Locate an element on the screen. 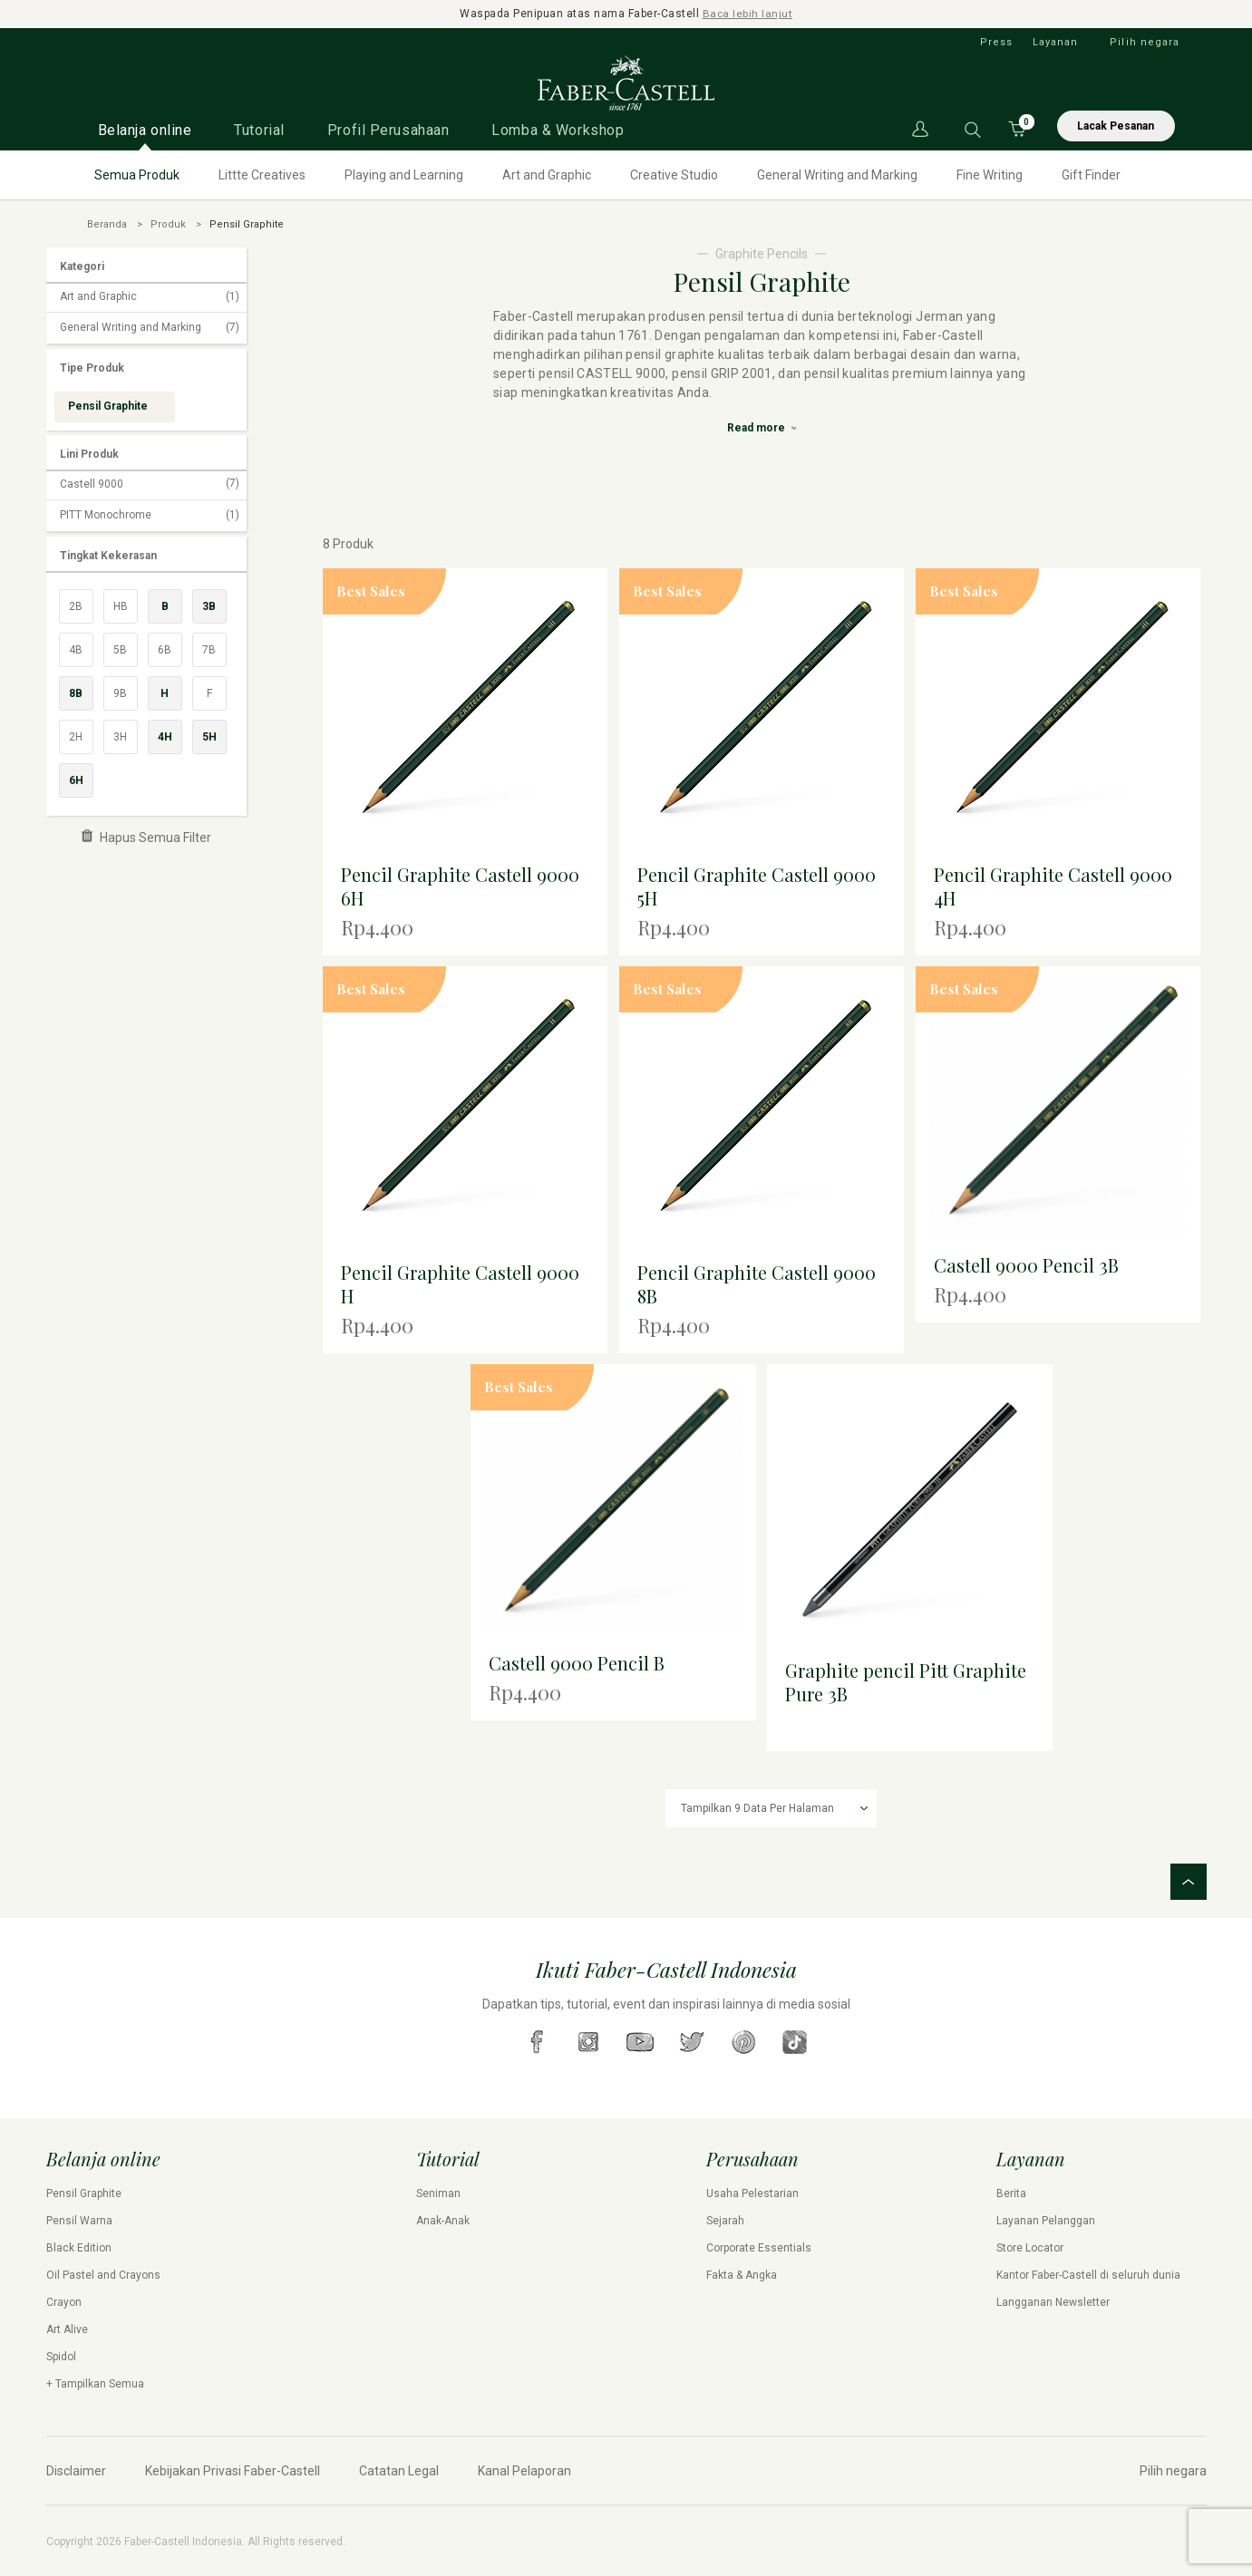 The width and height of the screenshot is (1252, 2576). Art Alive is located at coordinates (67, 2328).